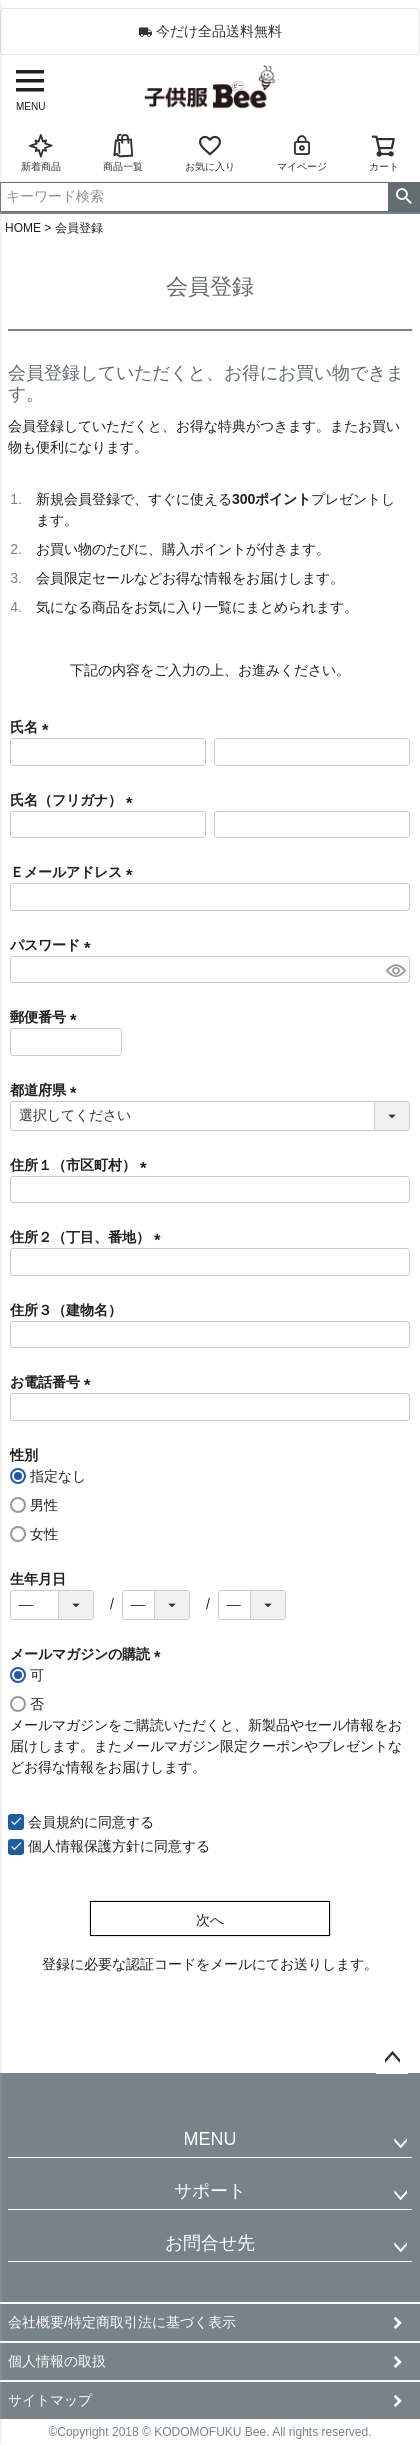  What do you see at coordinates (123, 152) in the screenshot?
I see `商品一覧` at bounding box center [123, 152].